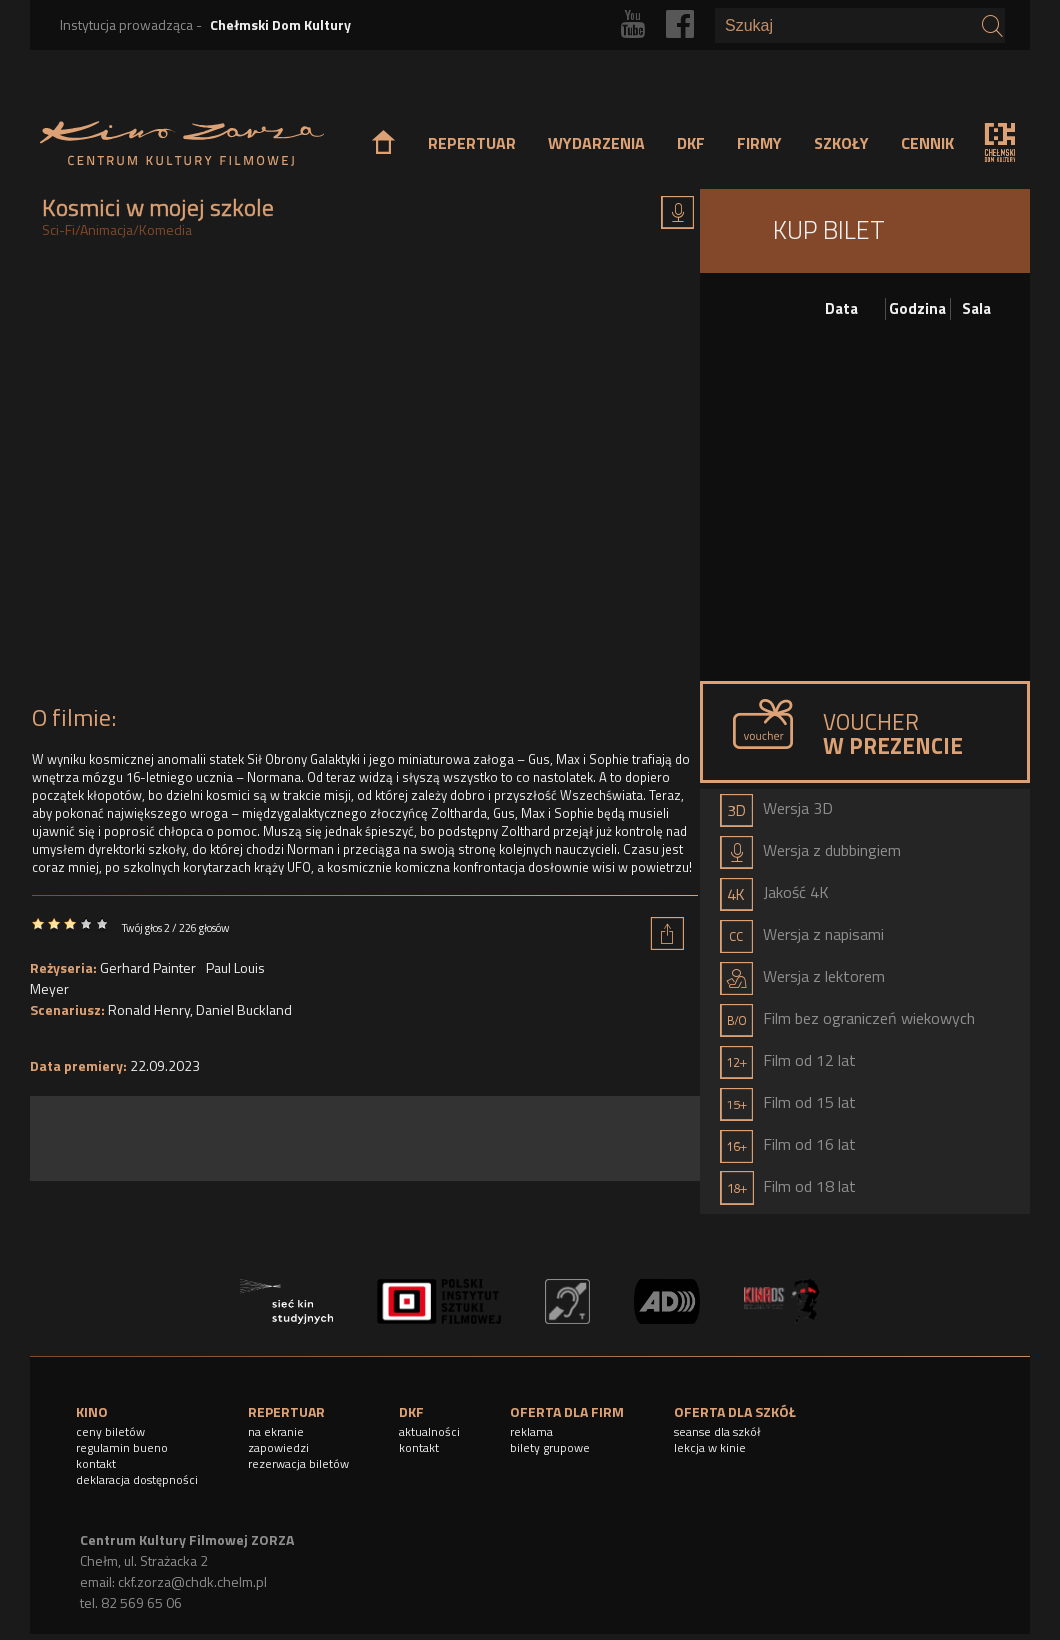 The width and height of the screenshot is (1060, 1640). Describe the element at coordinates (841, 143) in the screenshot. I see `SZKOŁY` at that location.